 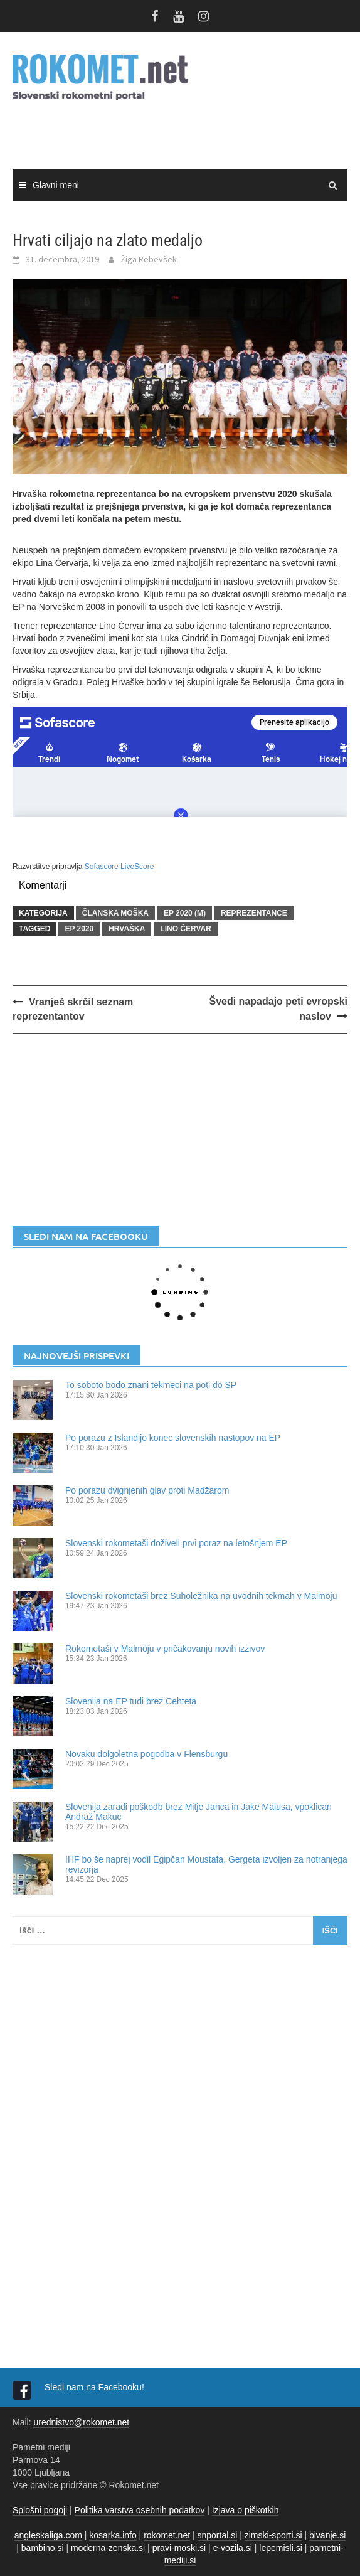 What do you see at coordinates (232, 2548) in the screenshot?
I see `e-vozila.si` at bounding box center [232, 2548].